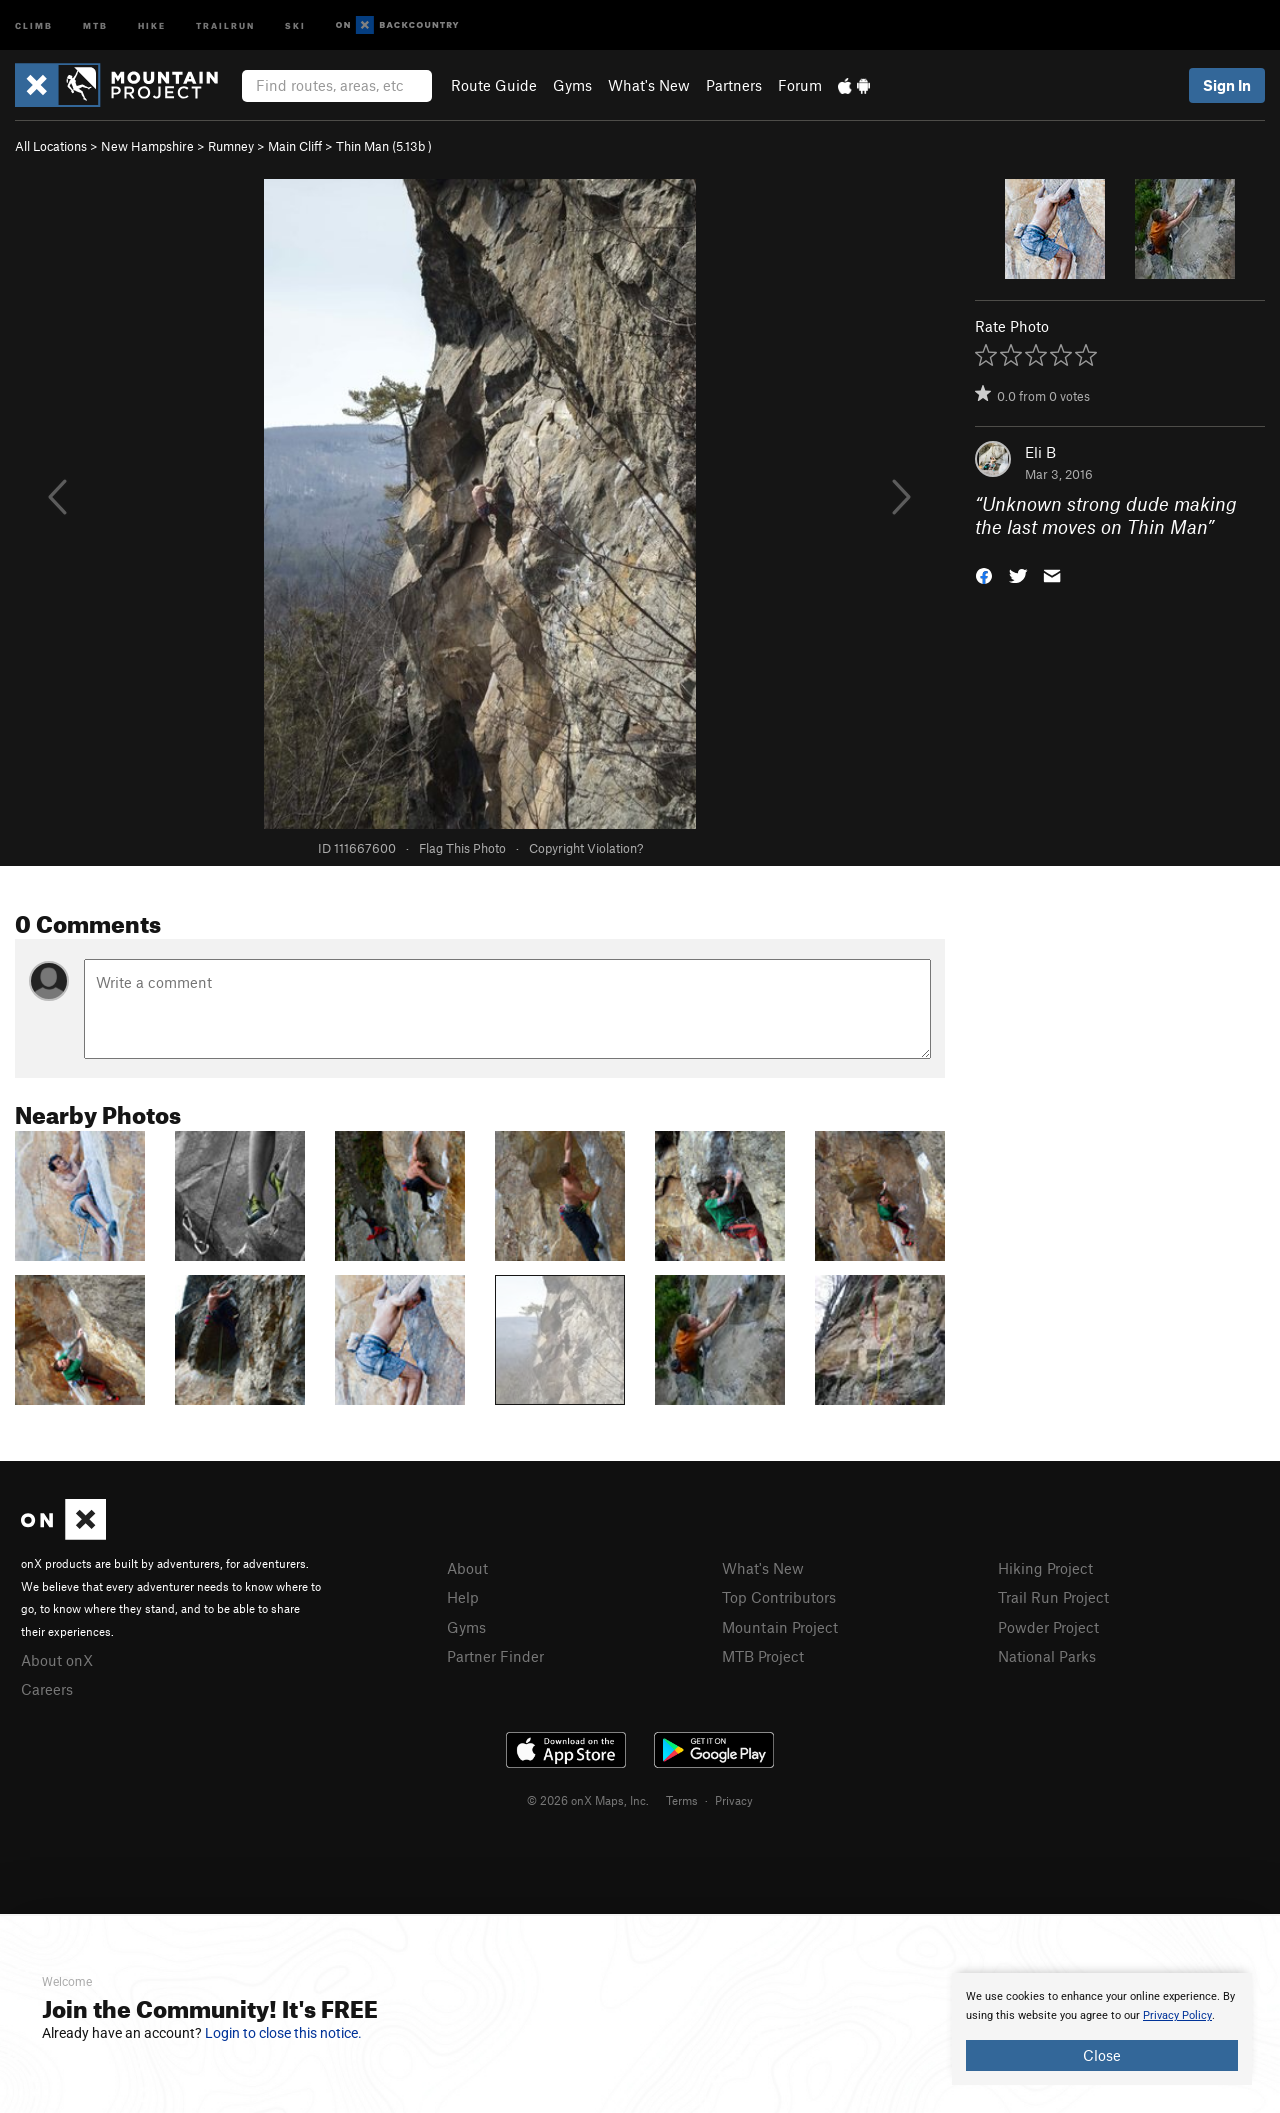 This screenshot has height=2113, width=1280. What do you see at coordinates (984, 573) in the screenshot?
I see `[button]` at bounding box center [984, 573].